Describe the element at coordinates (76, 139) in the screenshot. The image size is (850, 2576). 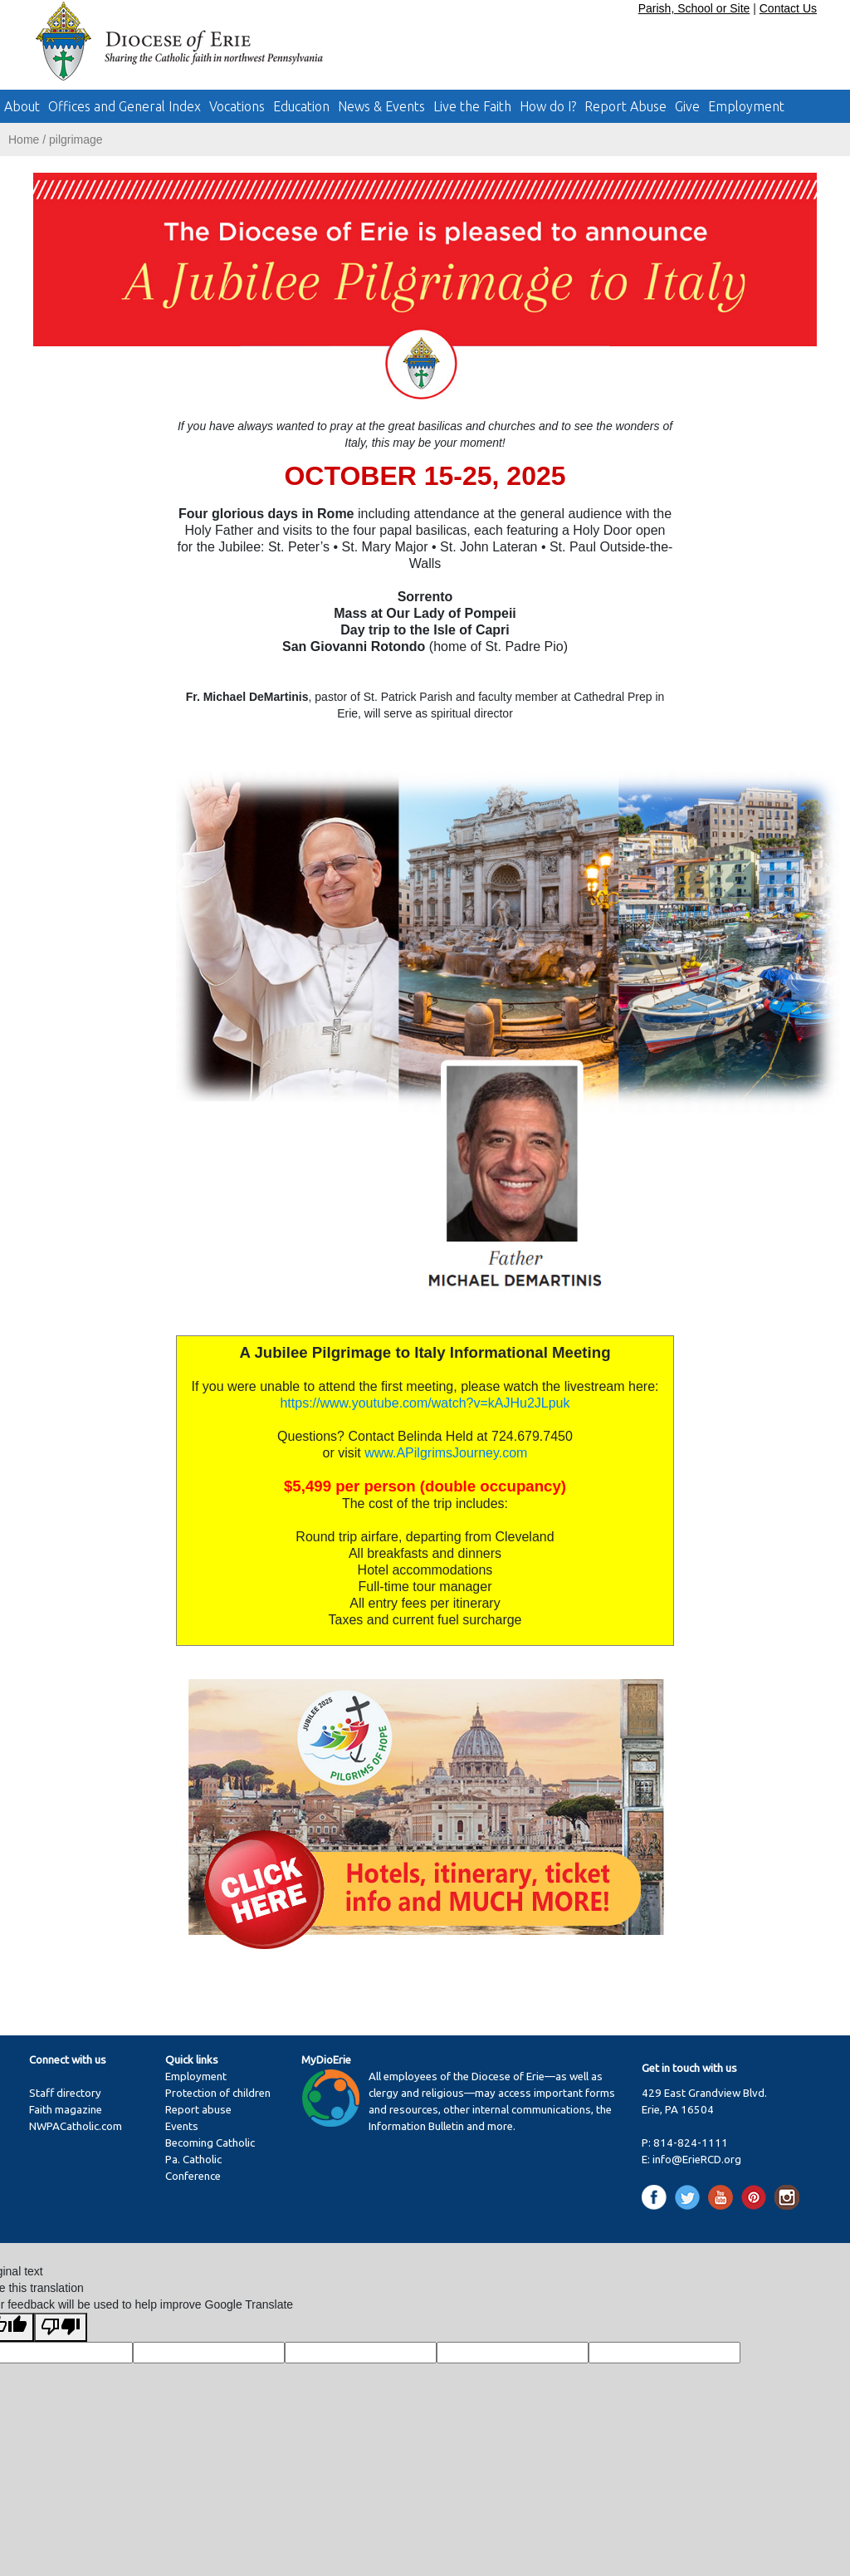
I see `pilgrimage` at that location.